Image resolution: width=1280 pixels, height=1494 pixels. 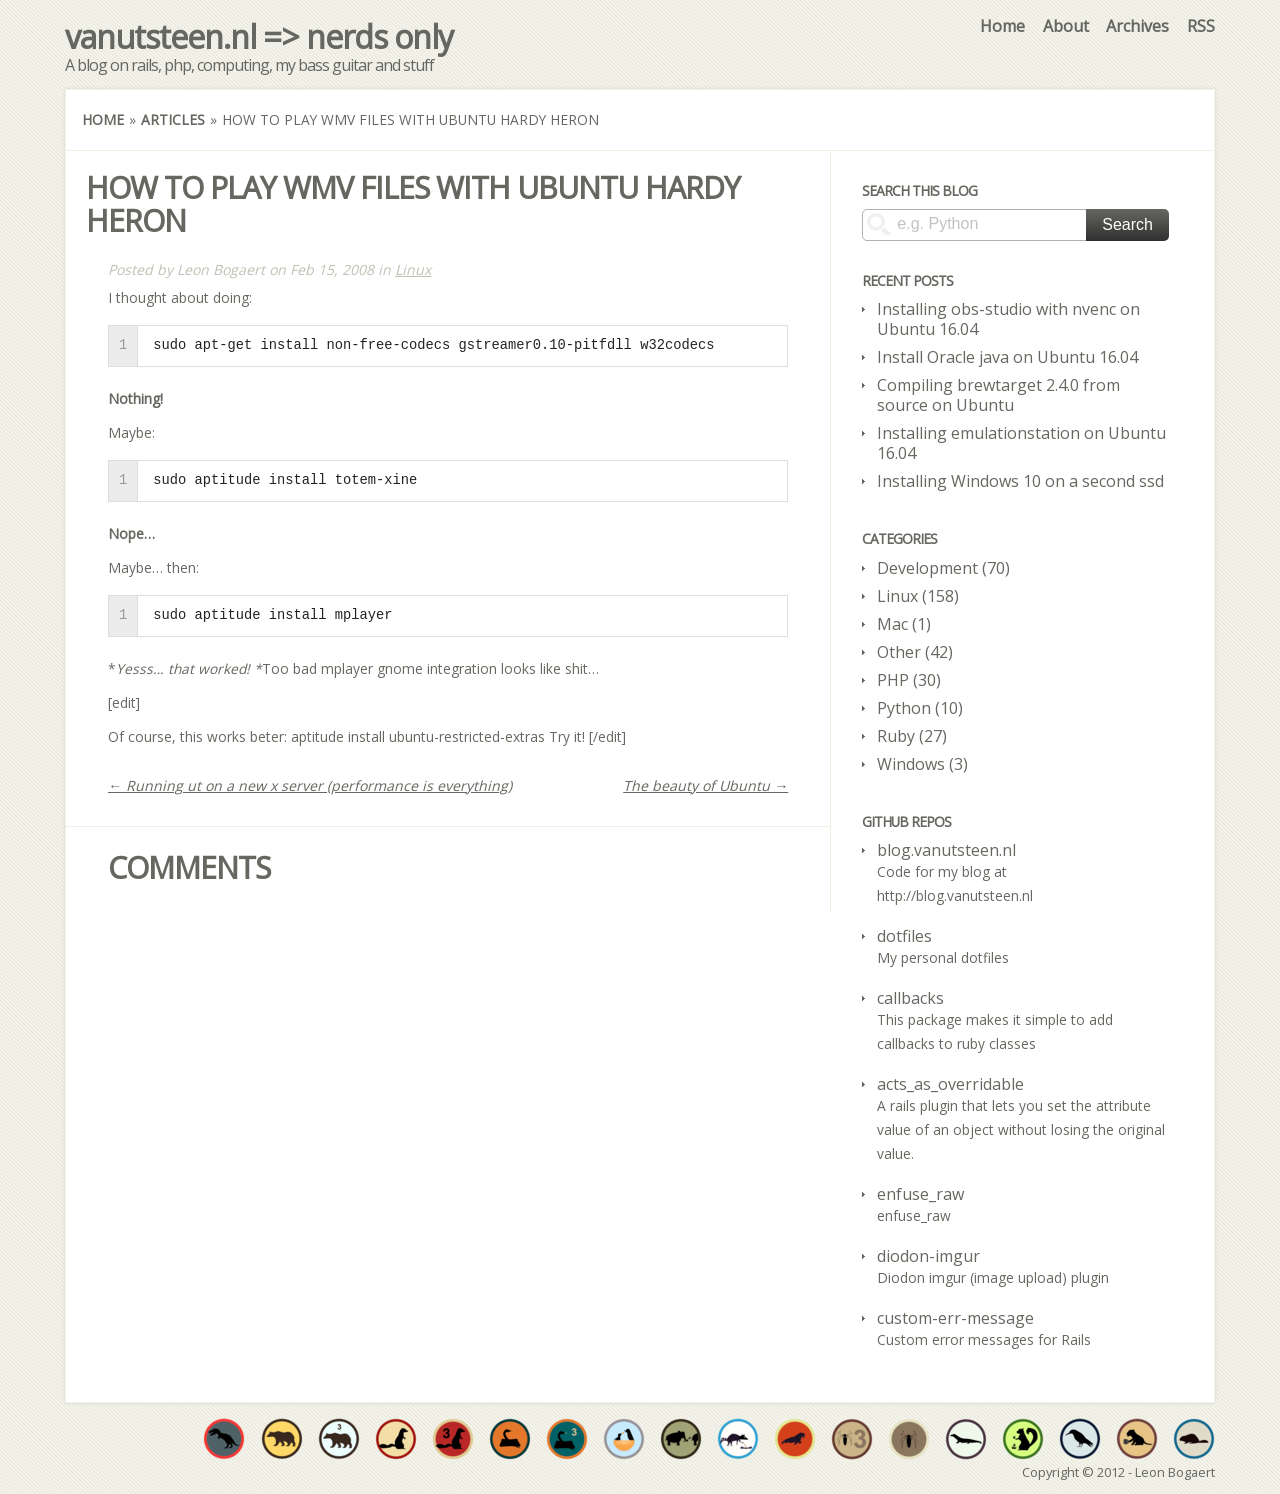 What do you see at coordinates (1201, 26) in the screenshot?
I see `RSS` at bounding box center [1201, 26].